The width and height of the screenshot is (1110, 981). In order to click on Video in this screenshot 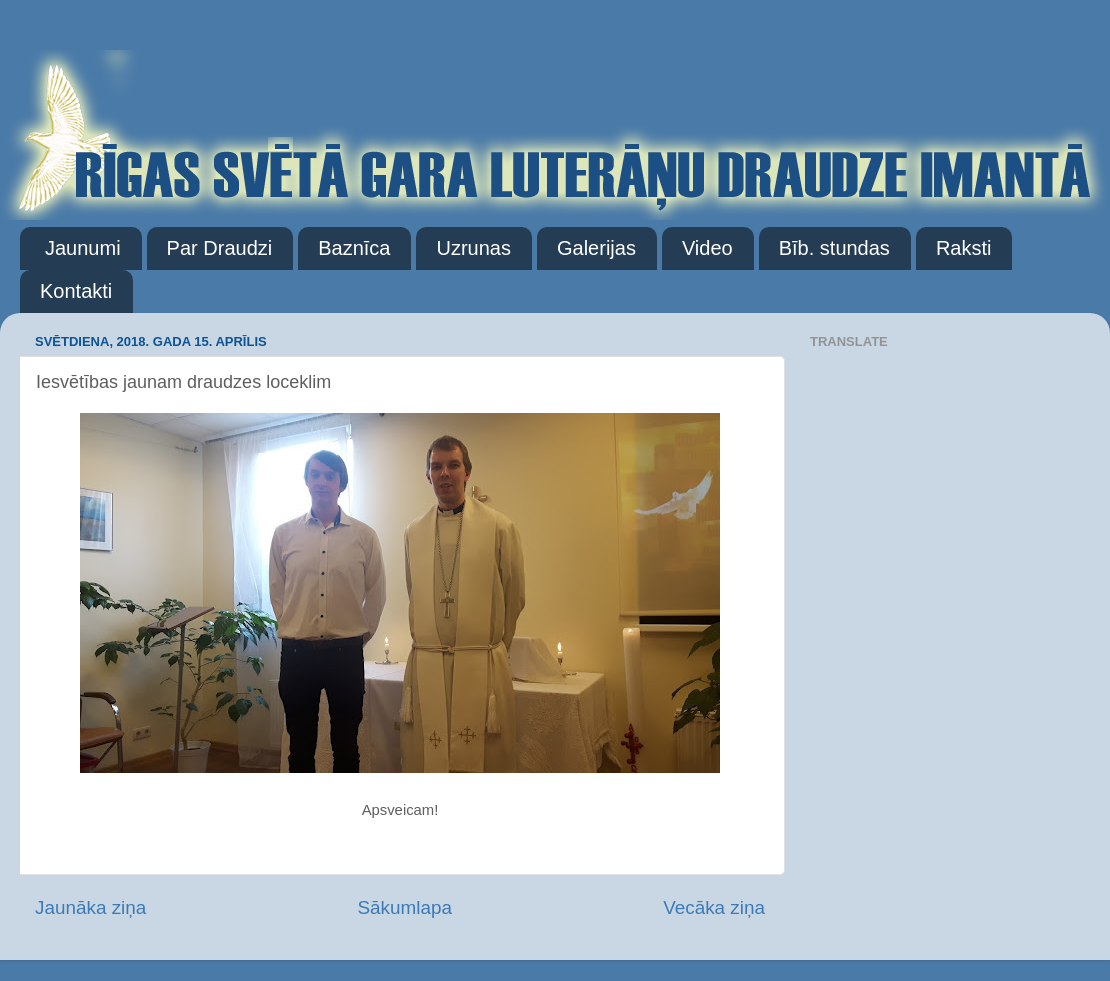, I will do `click(707, 248)`.